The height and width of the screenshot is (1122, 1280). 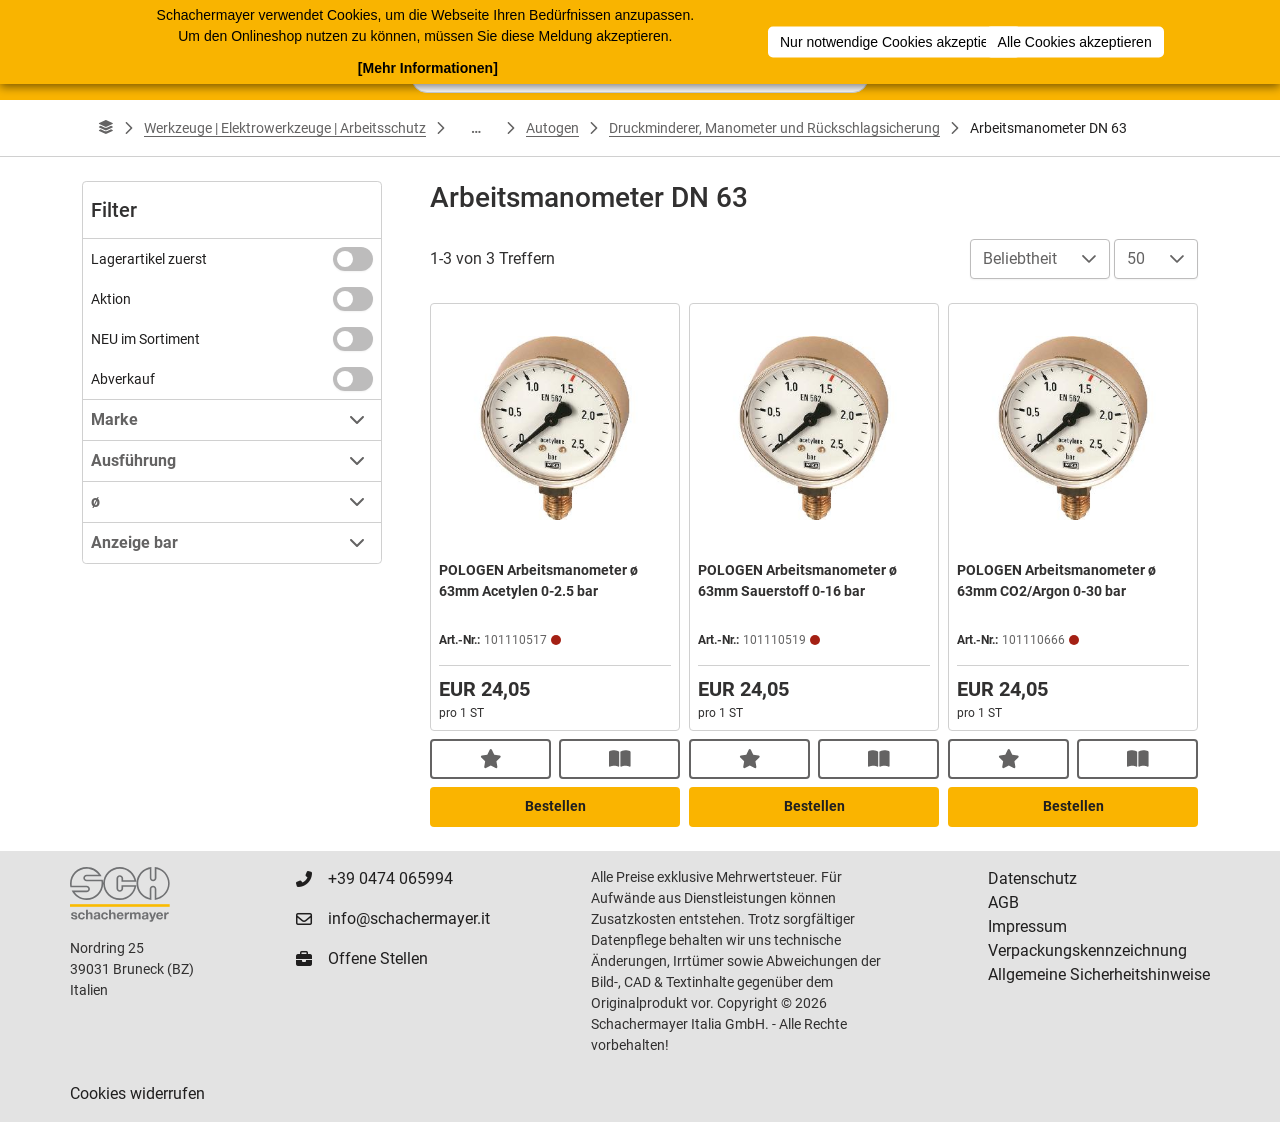 I want to click on Lagerartikel zuerst, so click(x=149, y=259).